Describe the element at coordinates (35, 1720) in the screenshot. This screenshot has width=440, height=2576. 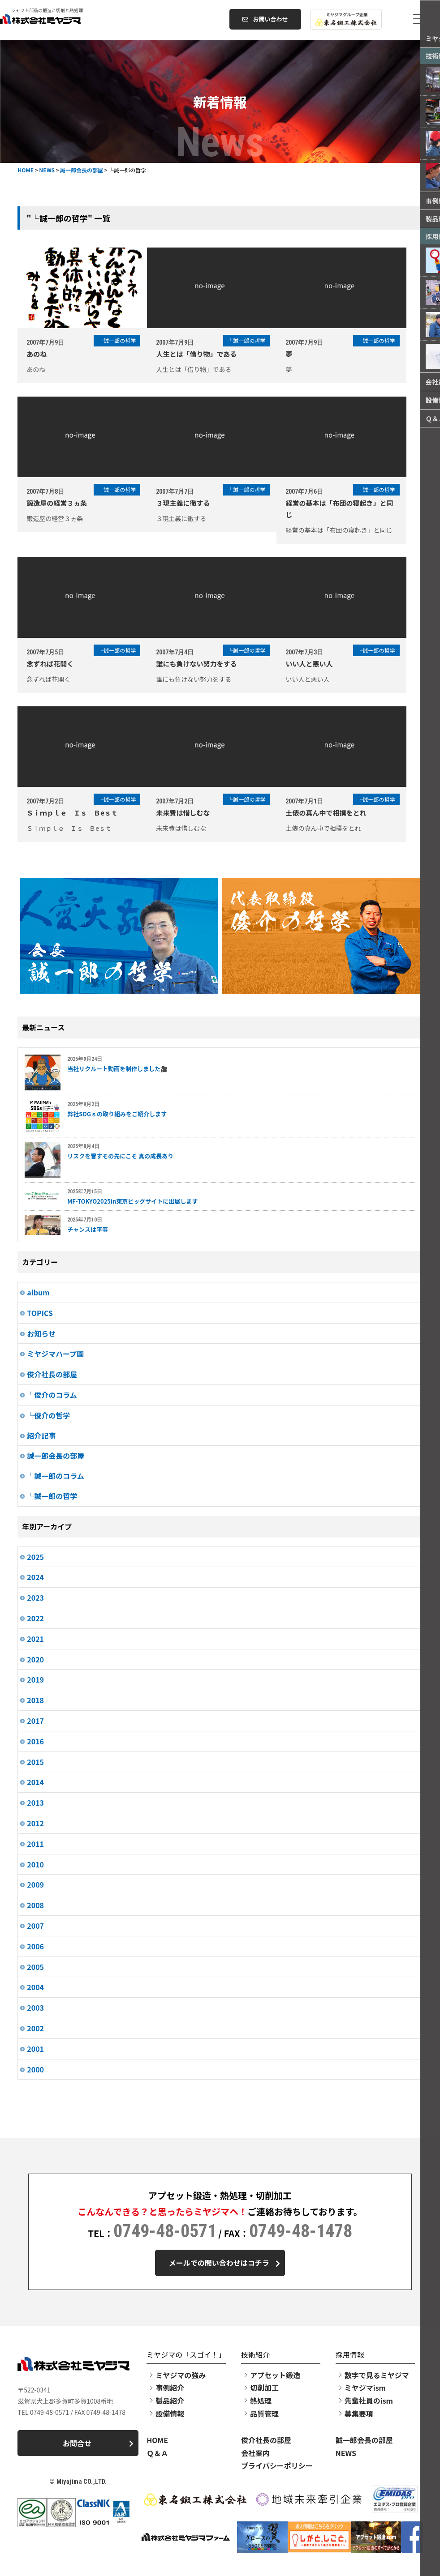
I see `2017` at that location.